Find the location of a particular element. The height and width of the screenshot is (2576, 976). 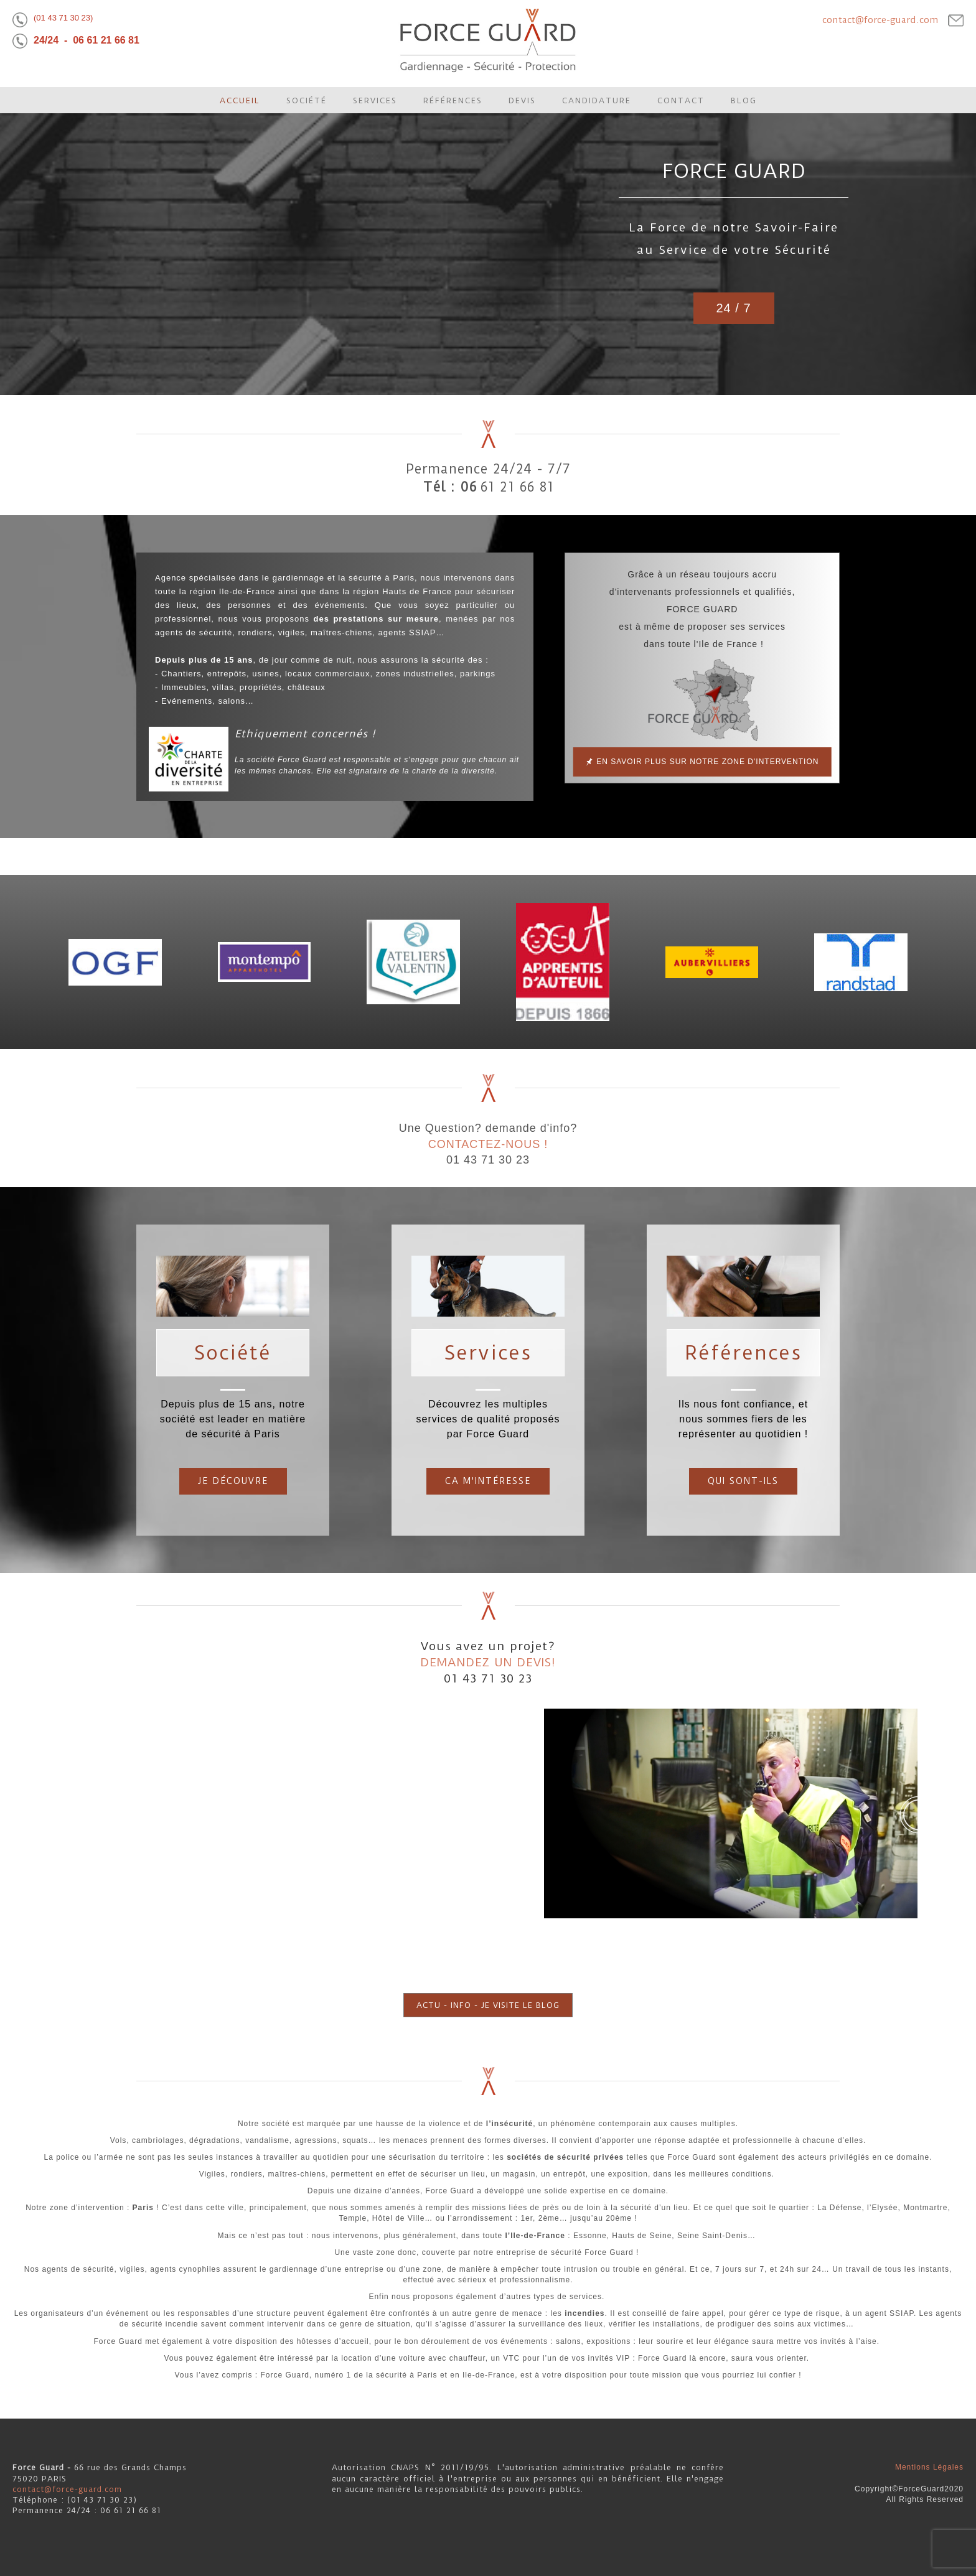

En savoir plus sur notre zone d'intervention is located at coordinates (706, 761).